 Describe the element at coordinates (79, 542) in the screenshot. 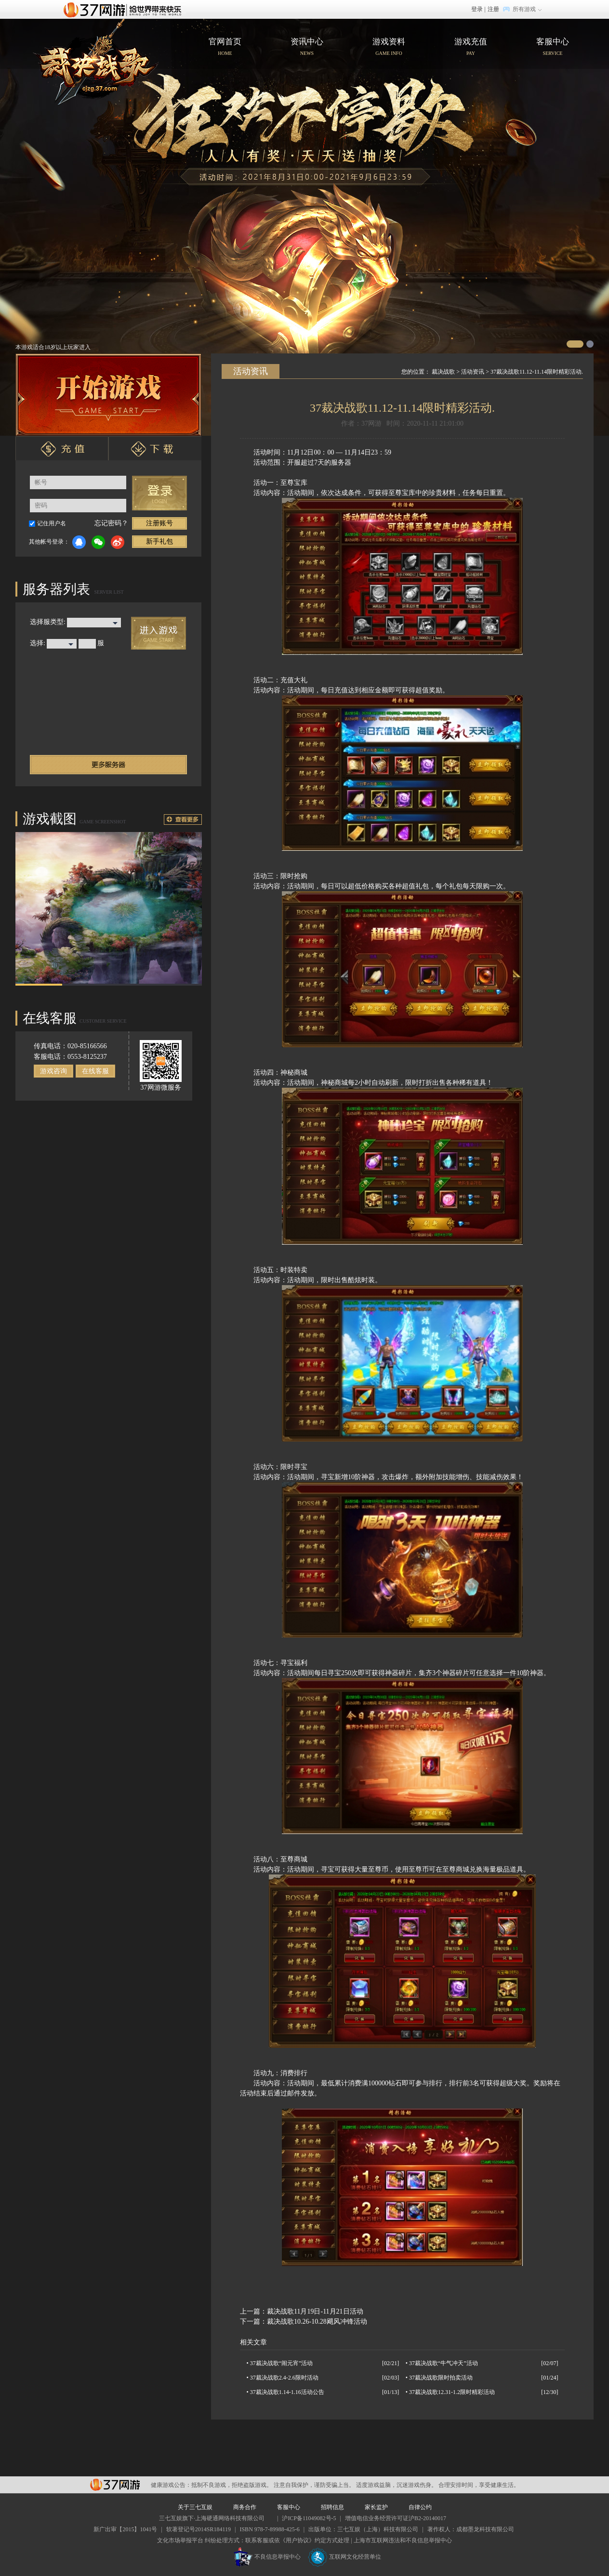

I see `QQ登录` at that location.